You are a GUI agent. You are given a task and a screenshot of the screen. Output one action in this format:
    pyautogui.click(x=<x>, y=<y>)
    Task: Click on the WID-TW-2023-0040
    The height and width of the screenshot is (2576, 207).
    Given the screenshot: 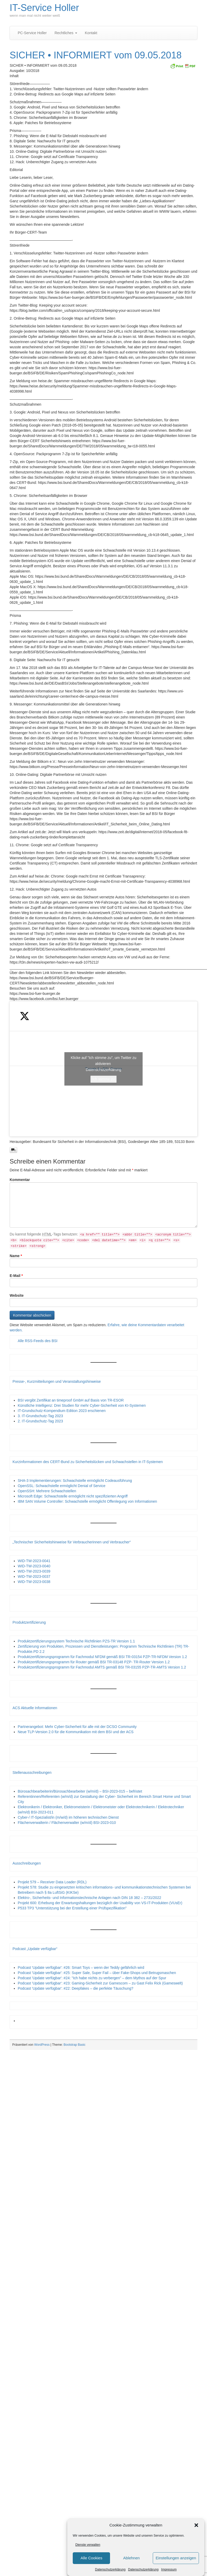 What is the action you would take?
    pyautogui.click(x=34, y=1566)
    